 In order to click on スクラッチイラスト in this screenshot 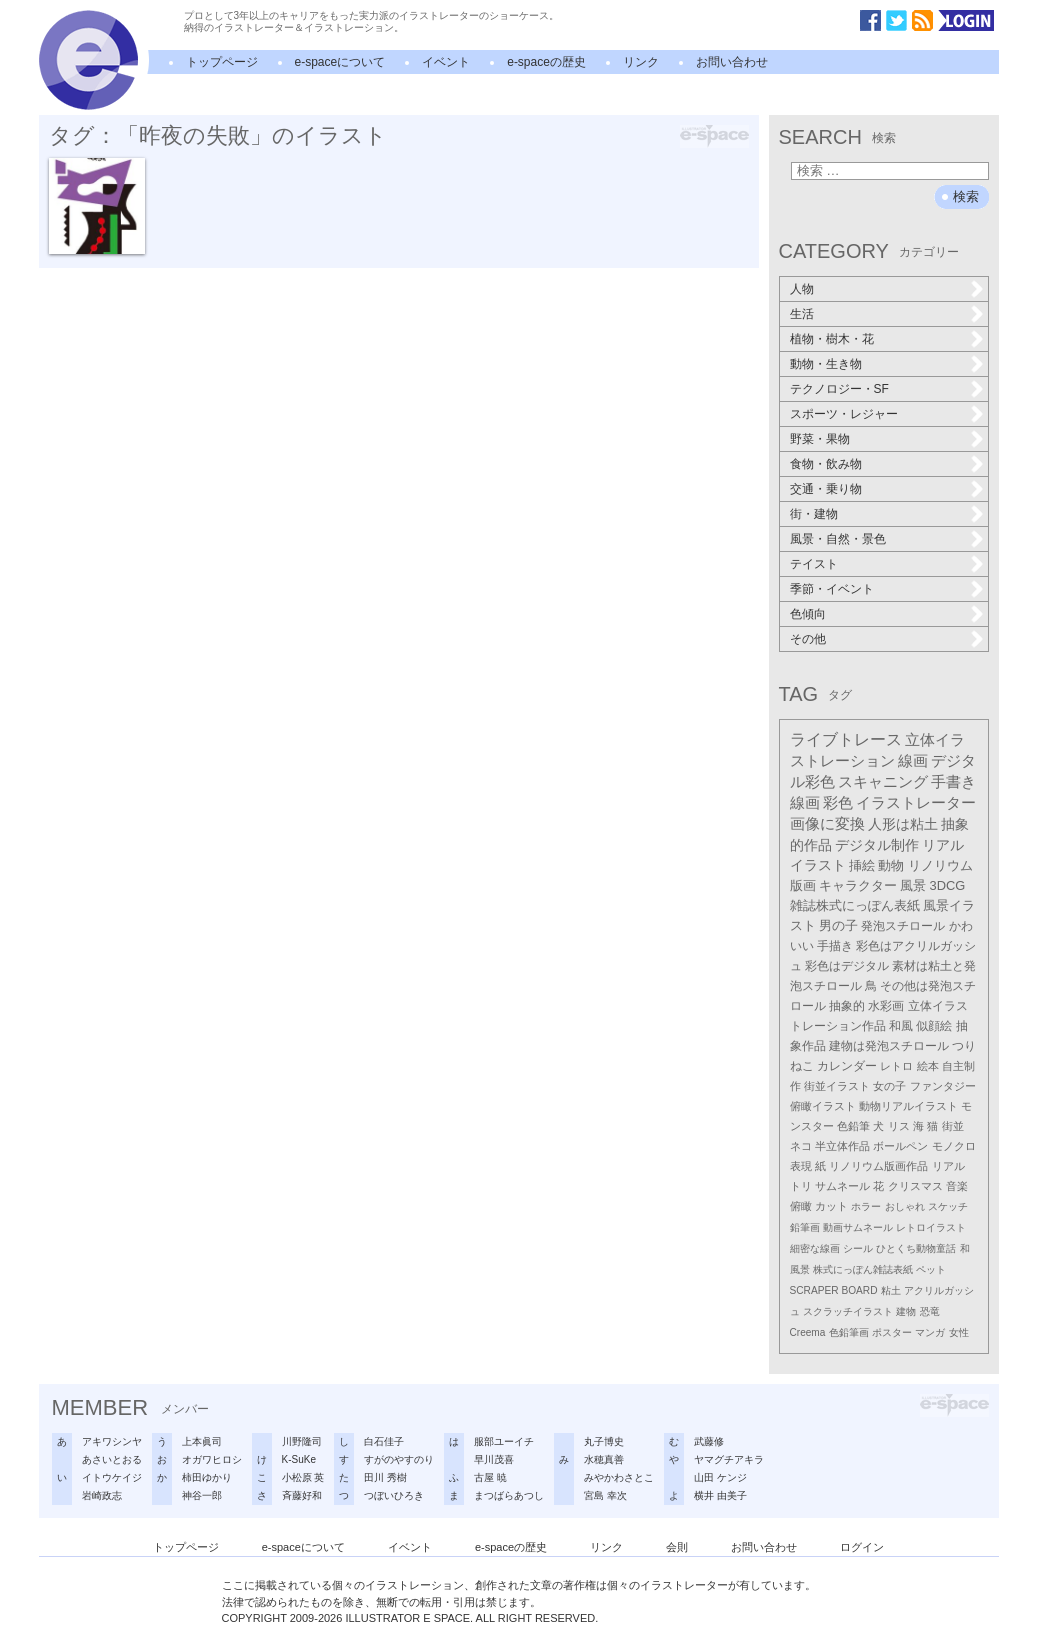, I will do `click(848, 1311)`.